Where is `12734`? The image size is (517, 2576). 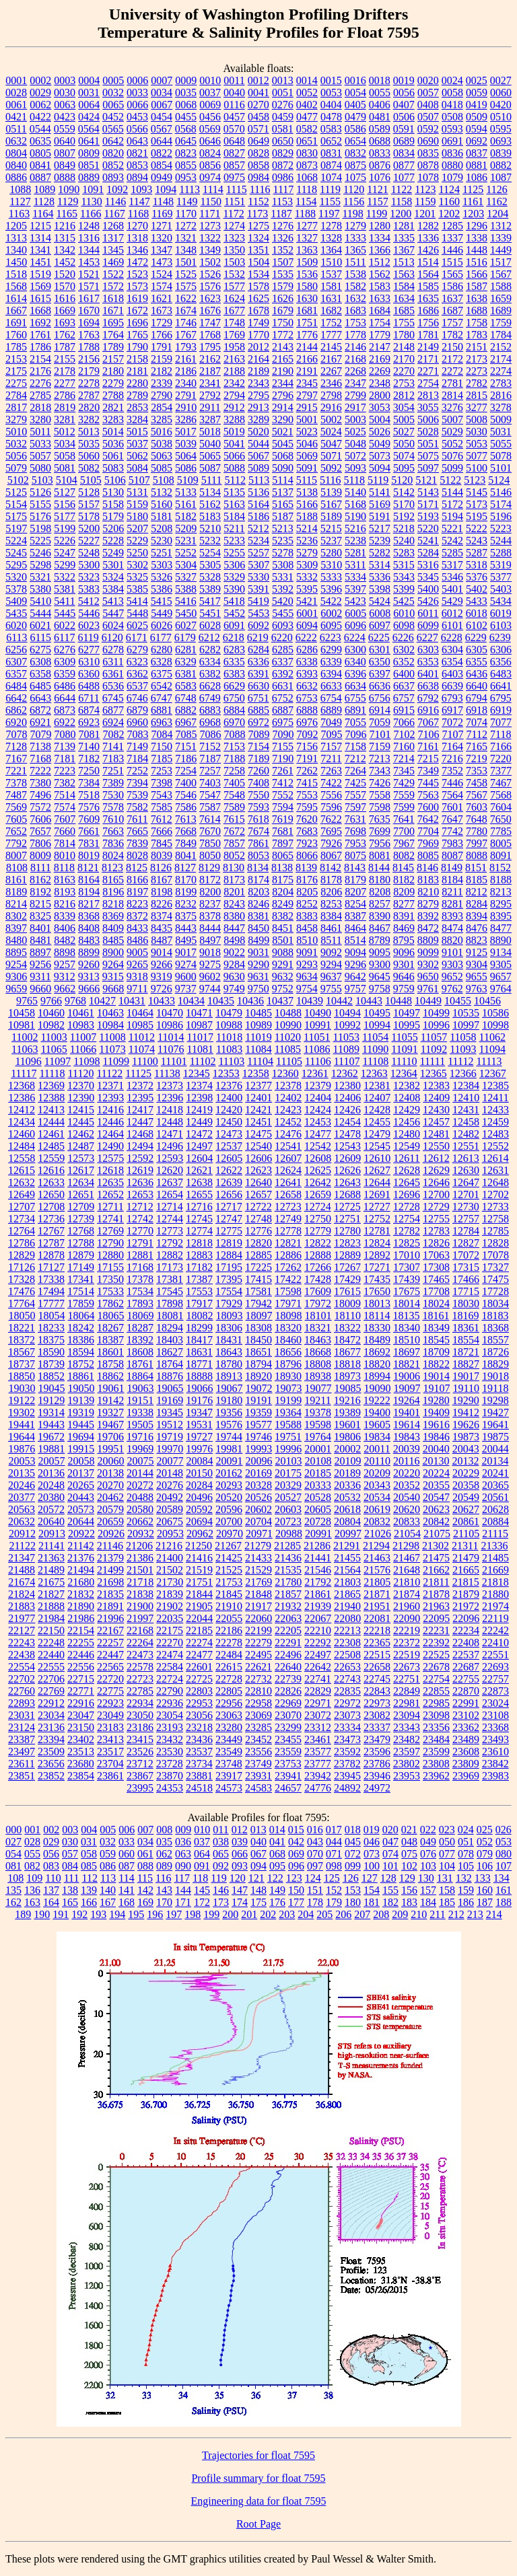
12734 is located at coordinates (21, 1218).